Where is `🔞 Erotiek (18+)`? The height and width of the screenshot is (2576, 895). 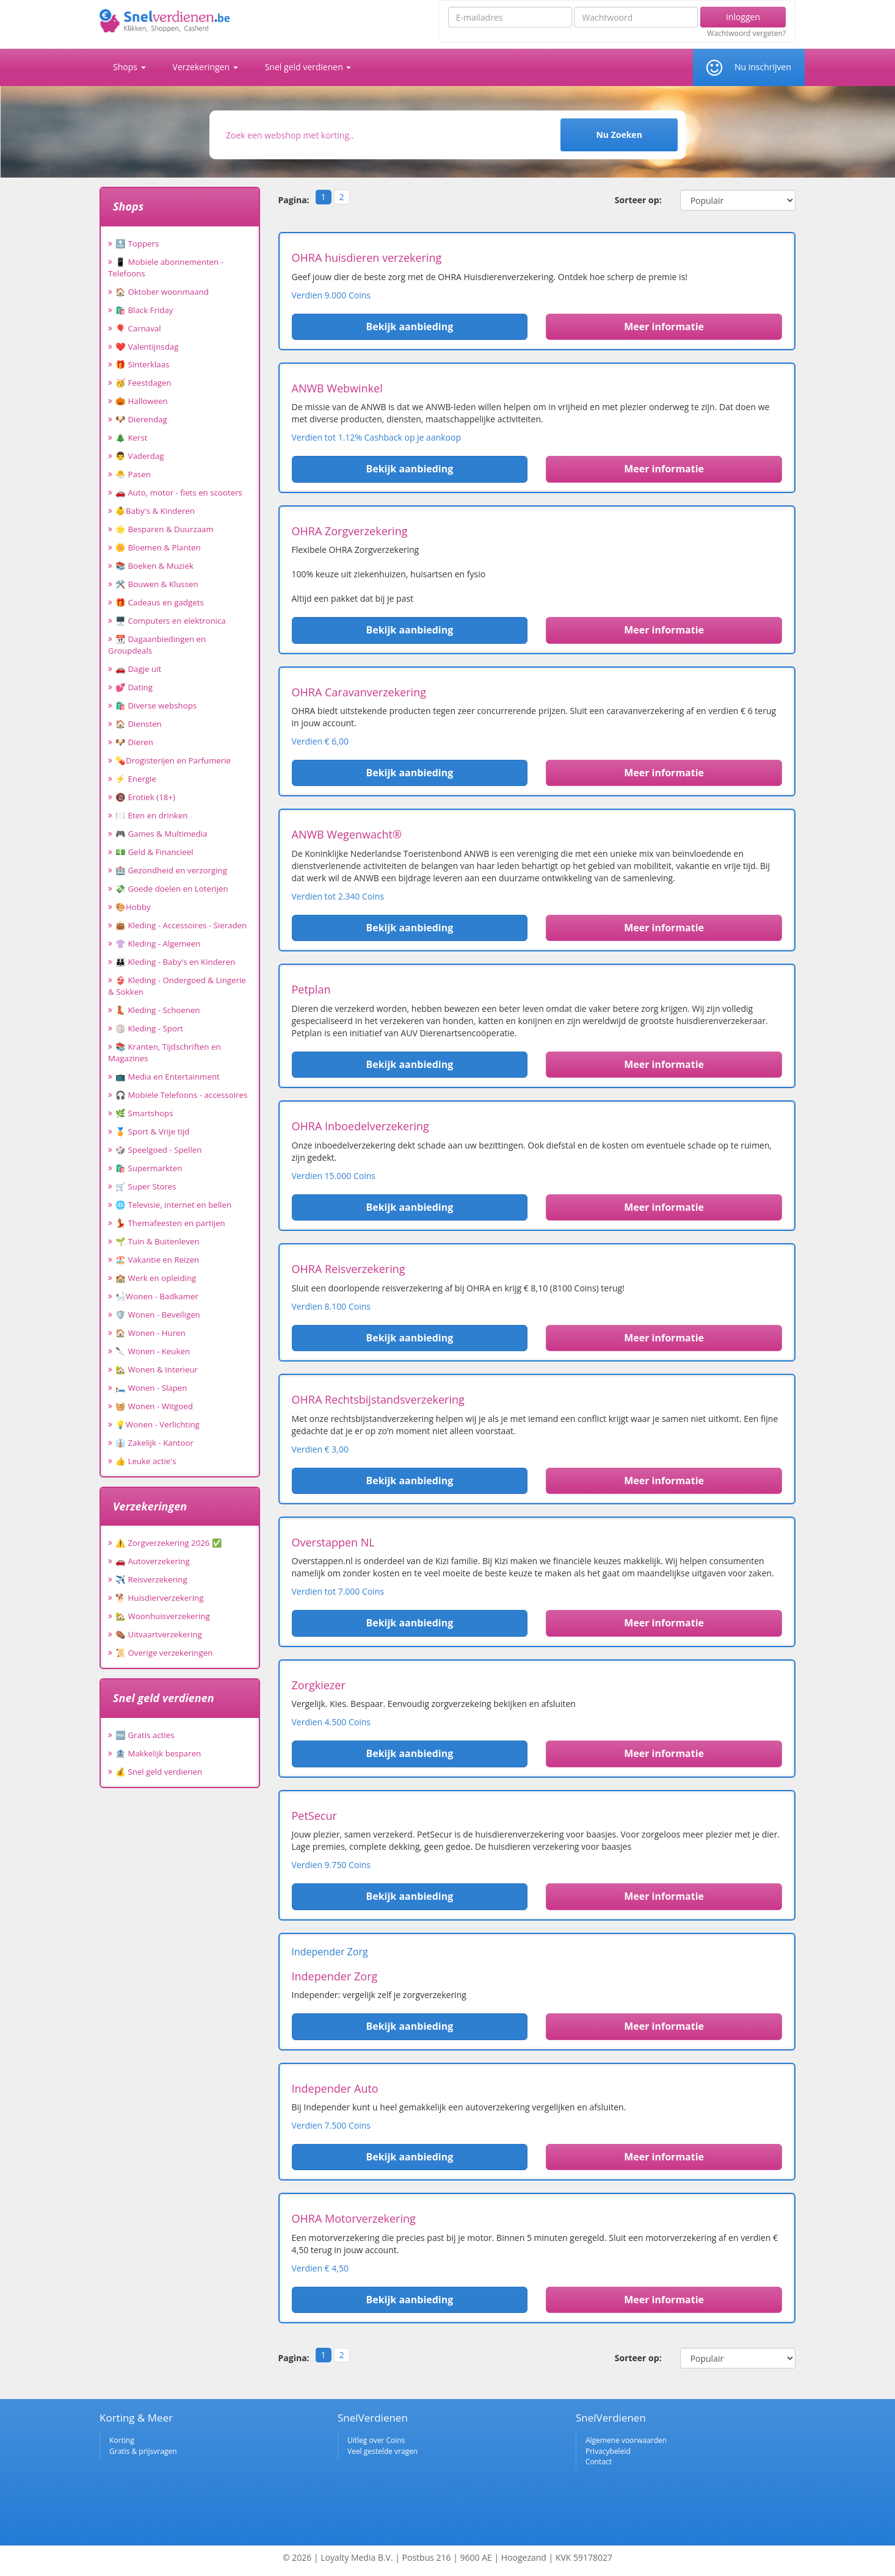 🔞 Erotiek (18+) is located at coordinates (145, 797).